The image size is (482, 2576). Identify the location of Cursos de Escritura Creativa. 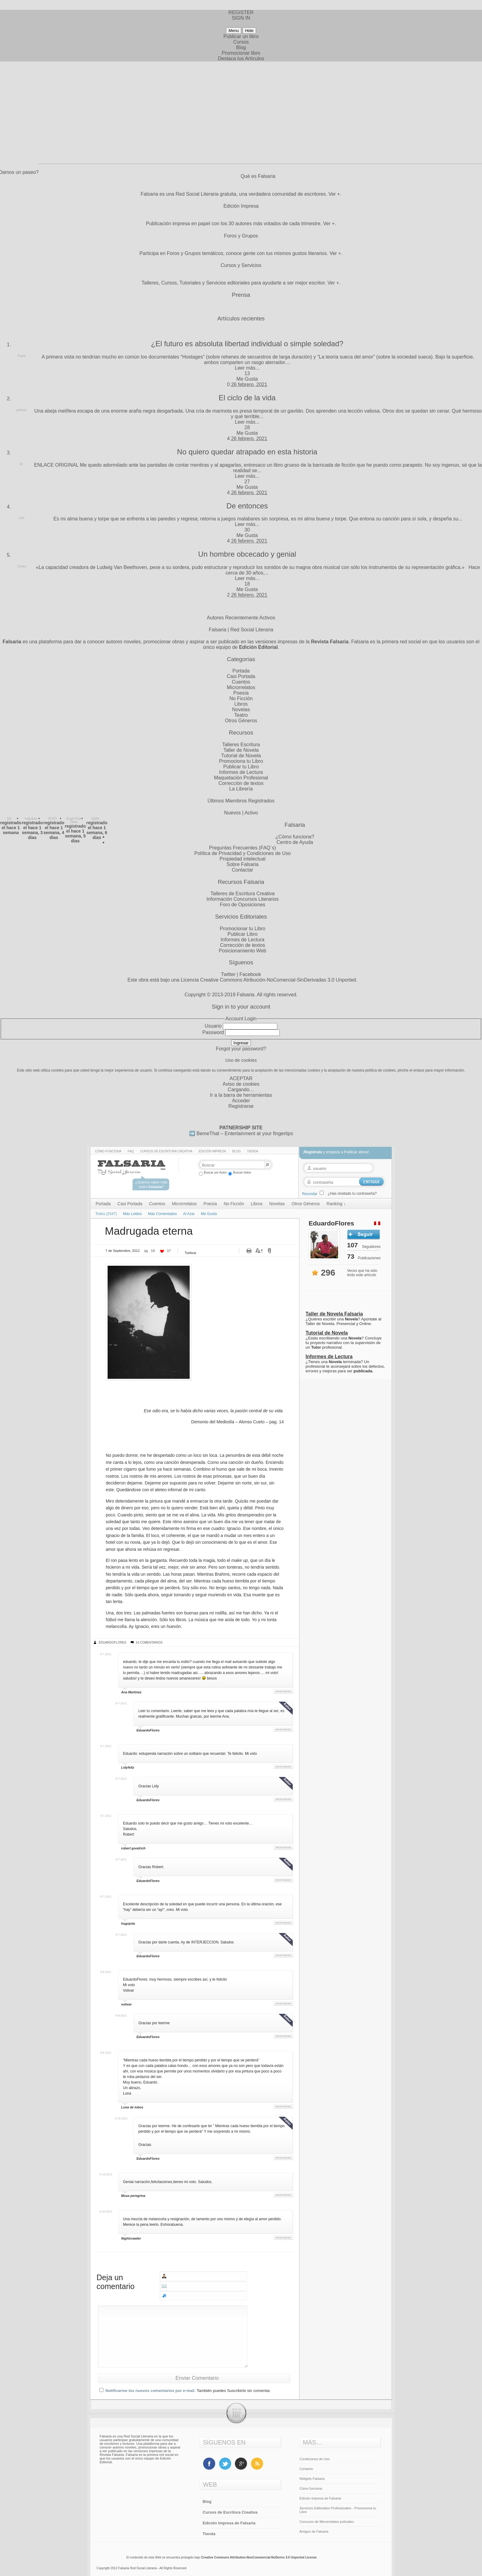
(166, 1151).